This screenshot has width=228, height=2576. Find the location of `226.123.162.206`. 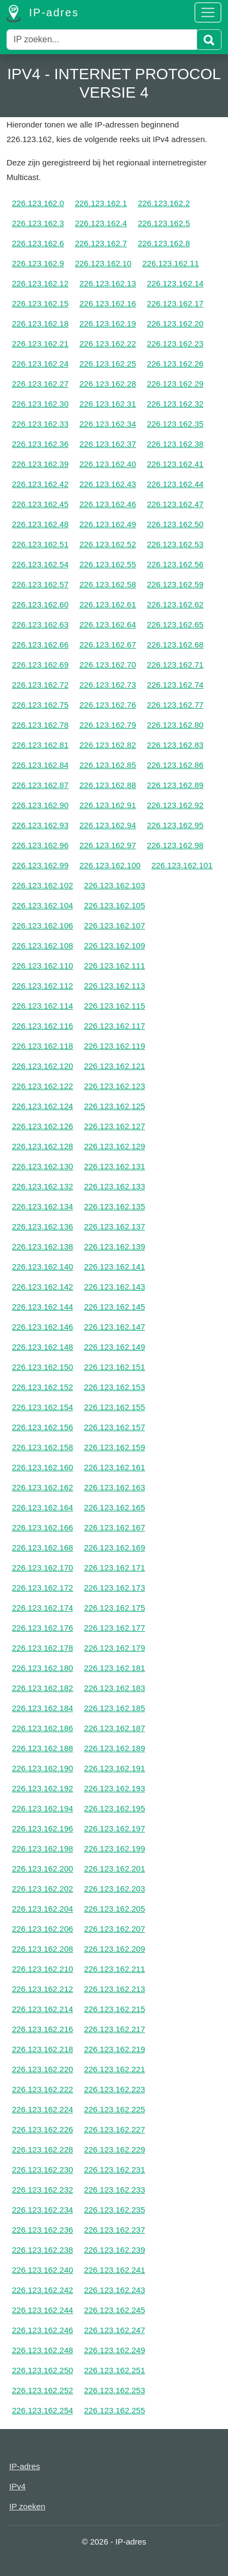

226.123.162.206 is located at coordinates (42, 1928).